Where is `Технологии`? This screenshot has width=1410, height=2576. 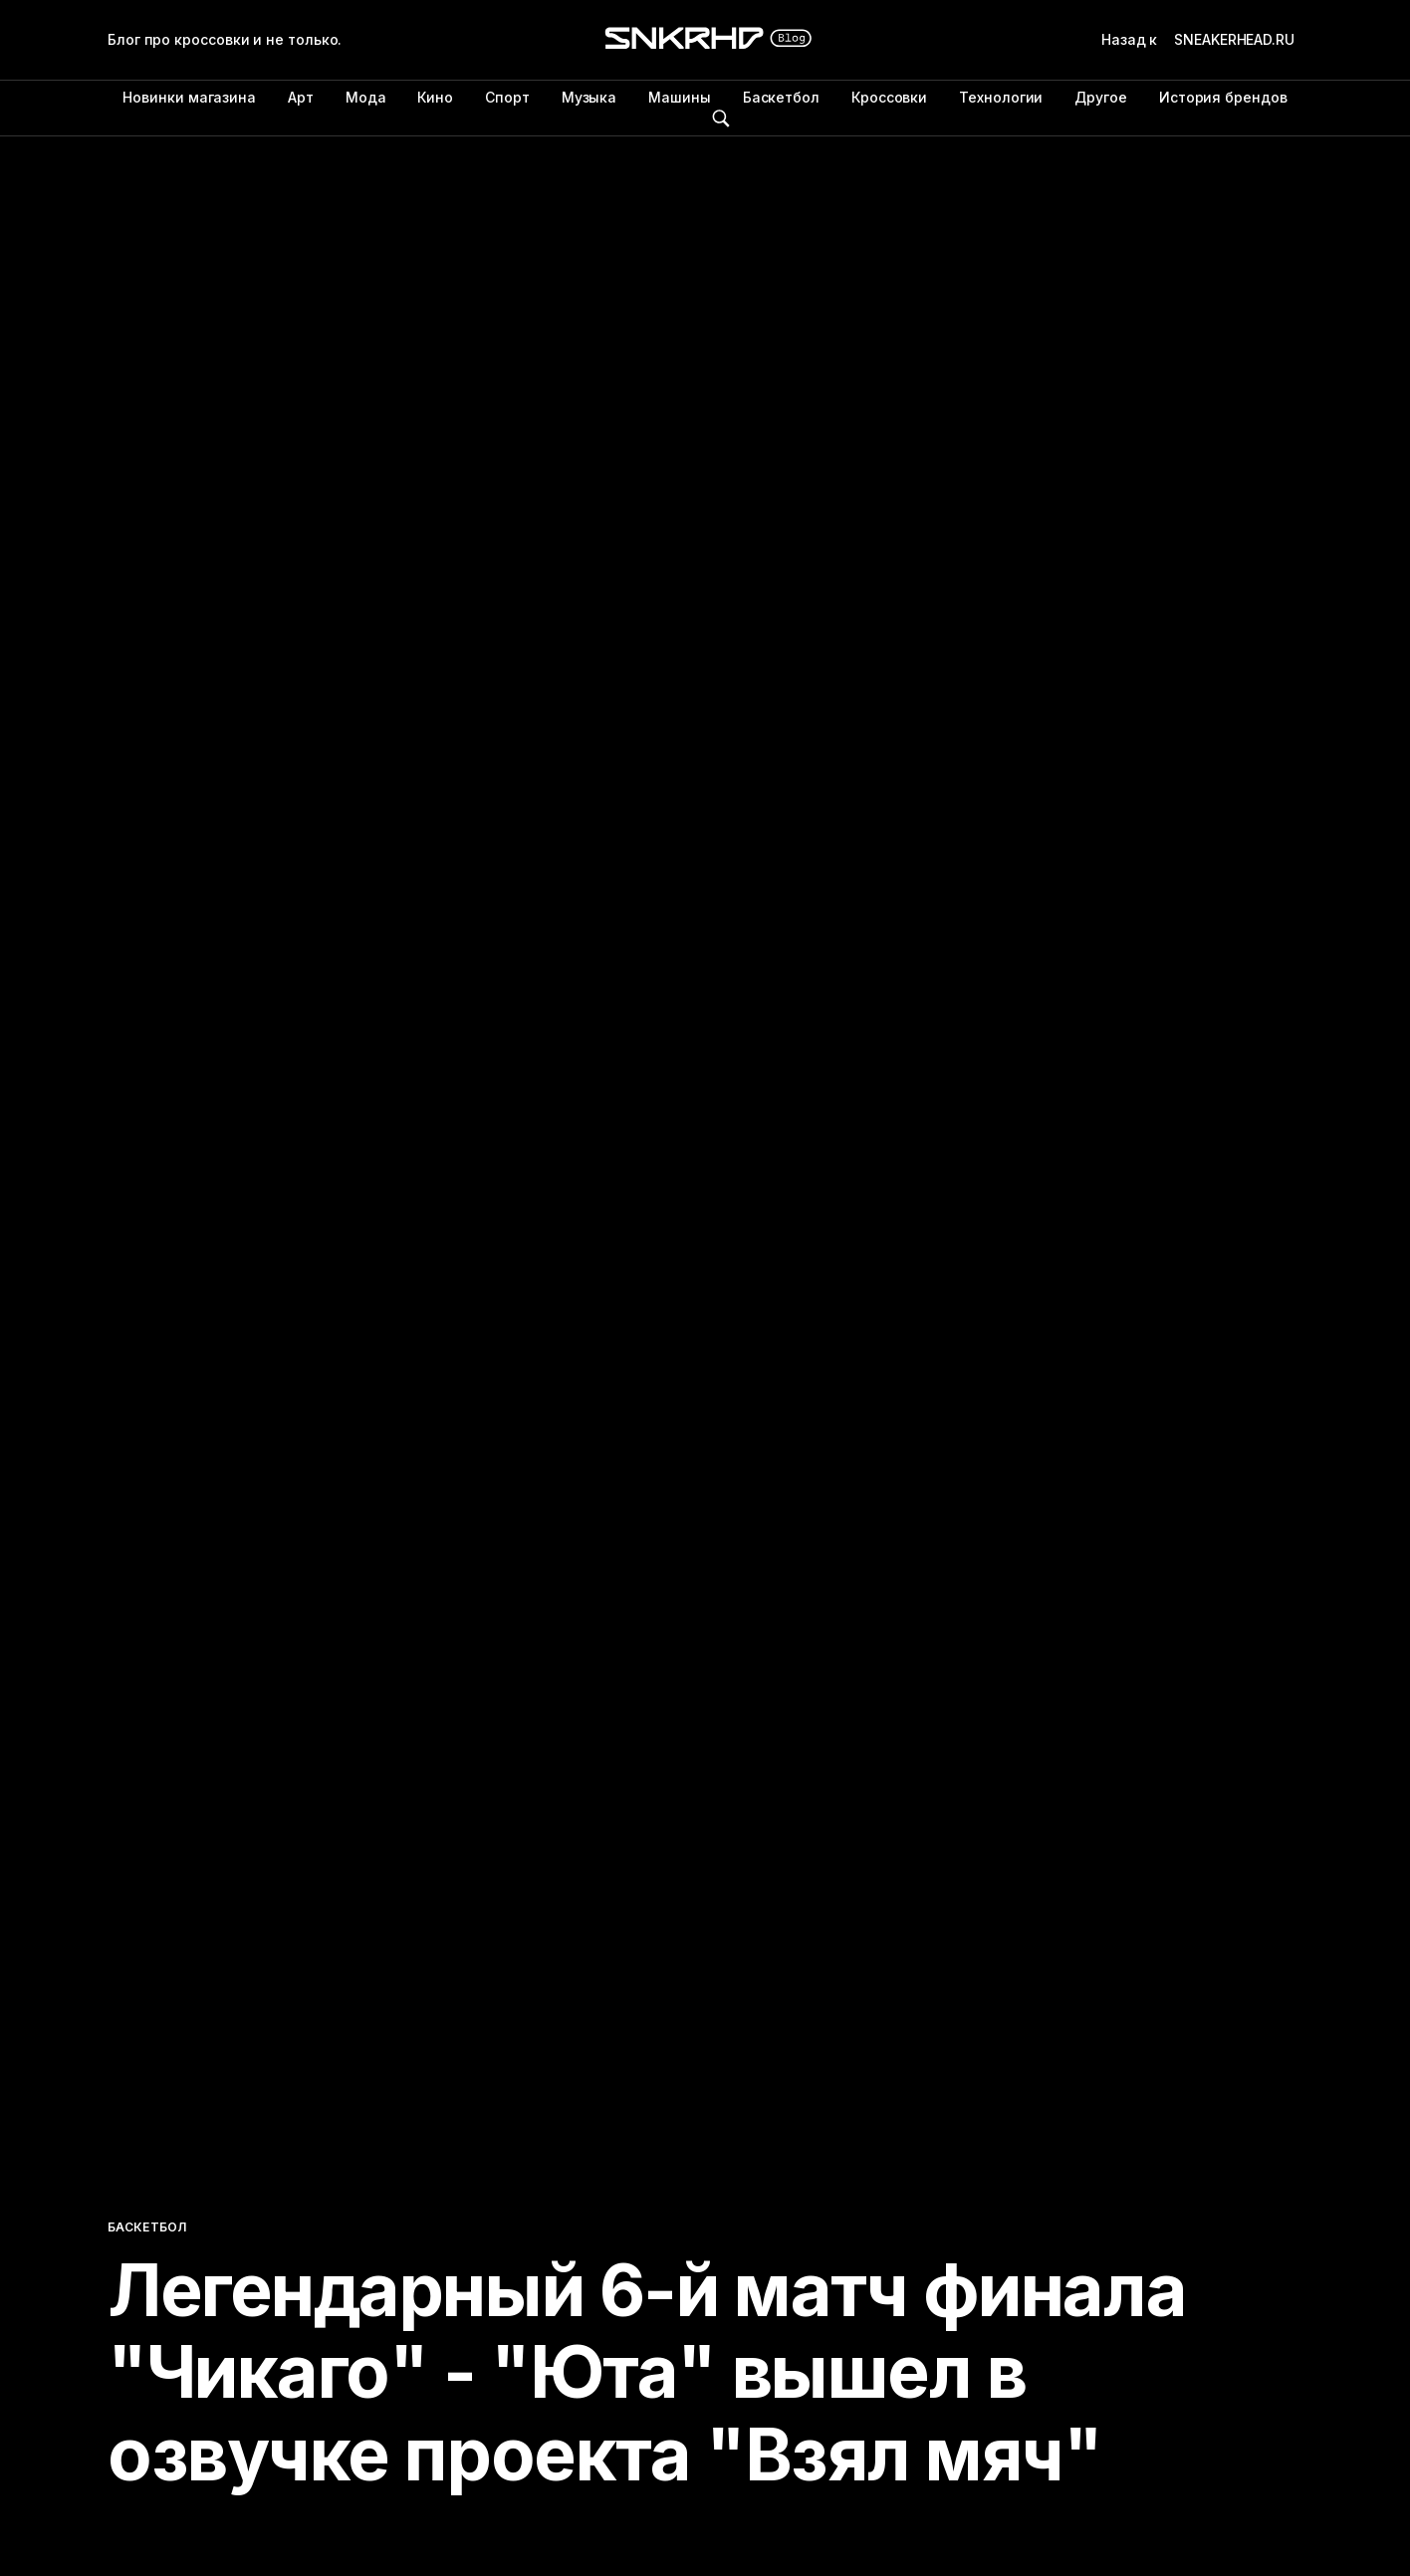 Технологии is located at coordinates (1001, 97).